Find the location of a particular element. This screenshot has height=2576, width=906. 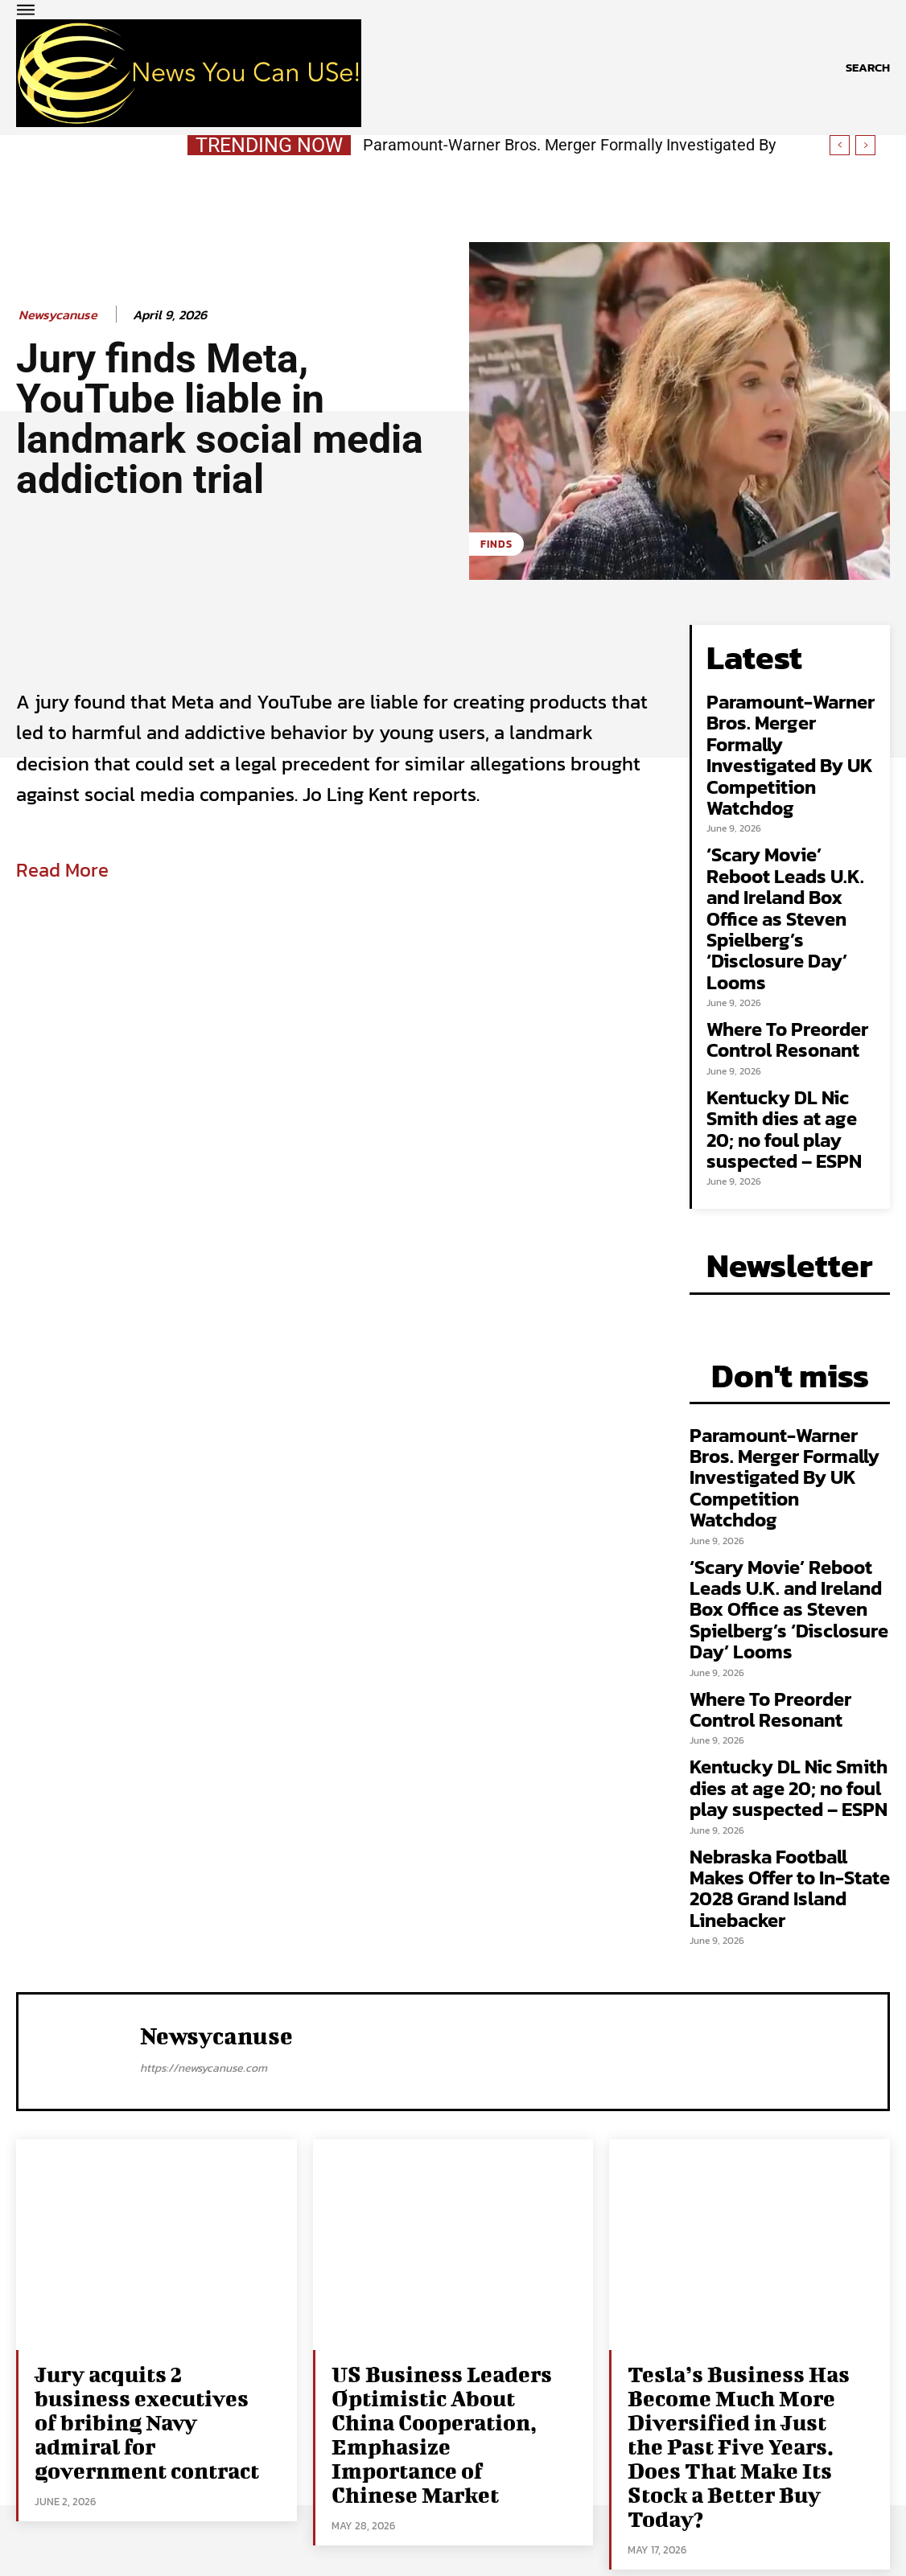

‘Scary Movie’ Reboot Leads U.K. and Ireland Box Office as Steven Spielberg’s ‘Disclosure Day’ Looms is located at coordinates (785, 913).